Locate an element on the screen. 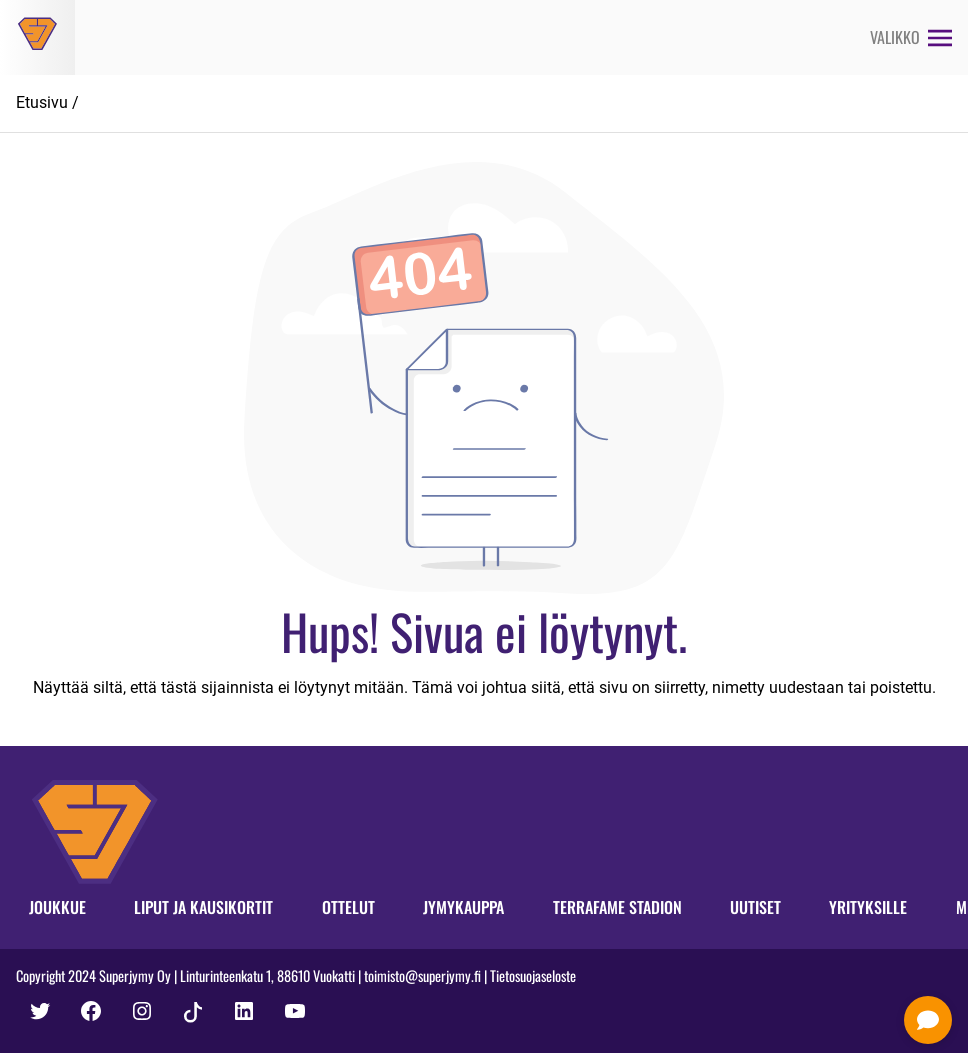  Yrityksille is located at coordinates (868, 907).